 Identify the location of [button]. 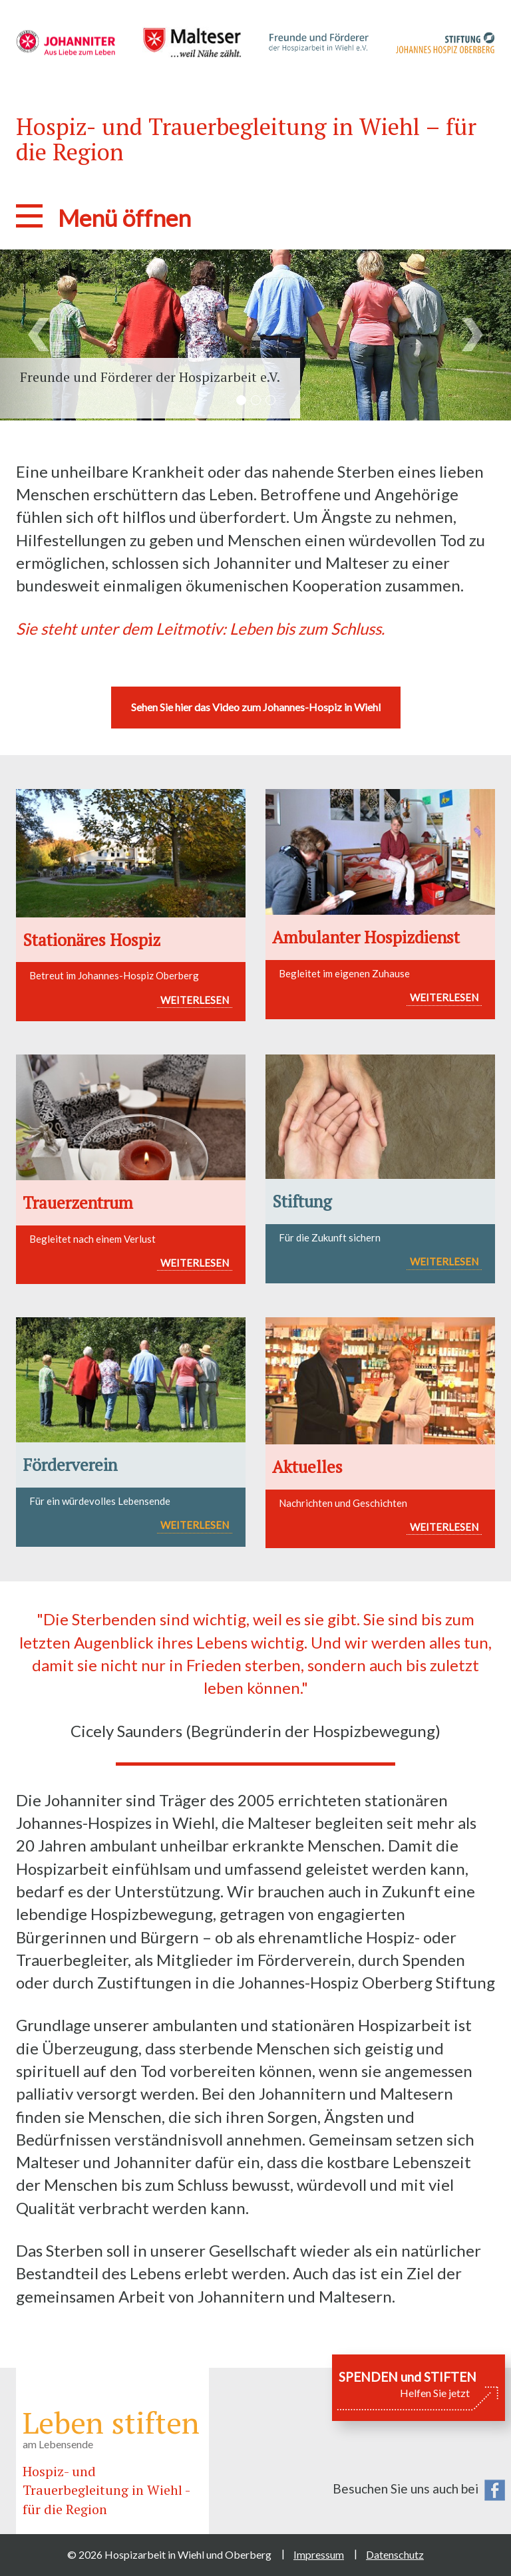
(38, 334).